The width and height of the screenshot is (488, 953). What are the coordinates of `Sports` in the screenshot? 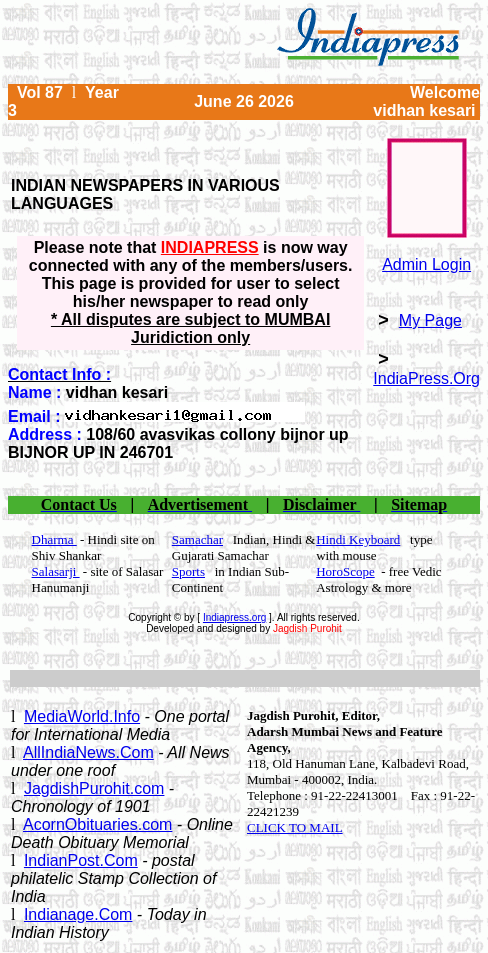 It's located at (188, 571).